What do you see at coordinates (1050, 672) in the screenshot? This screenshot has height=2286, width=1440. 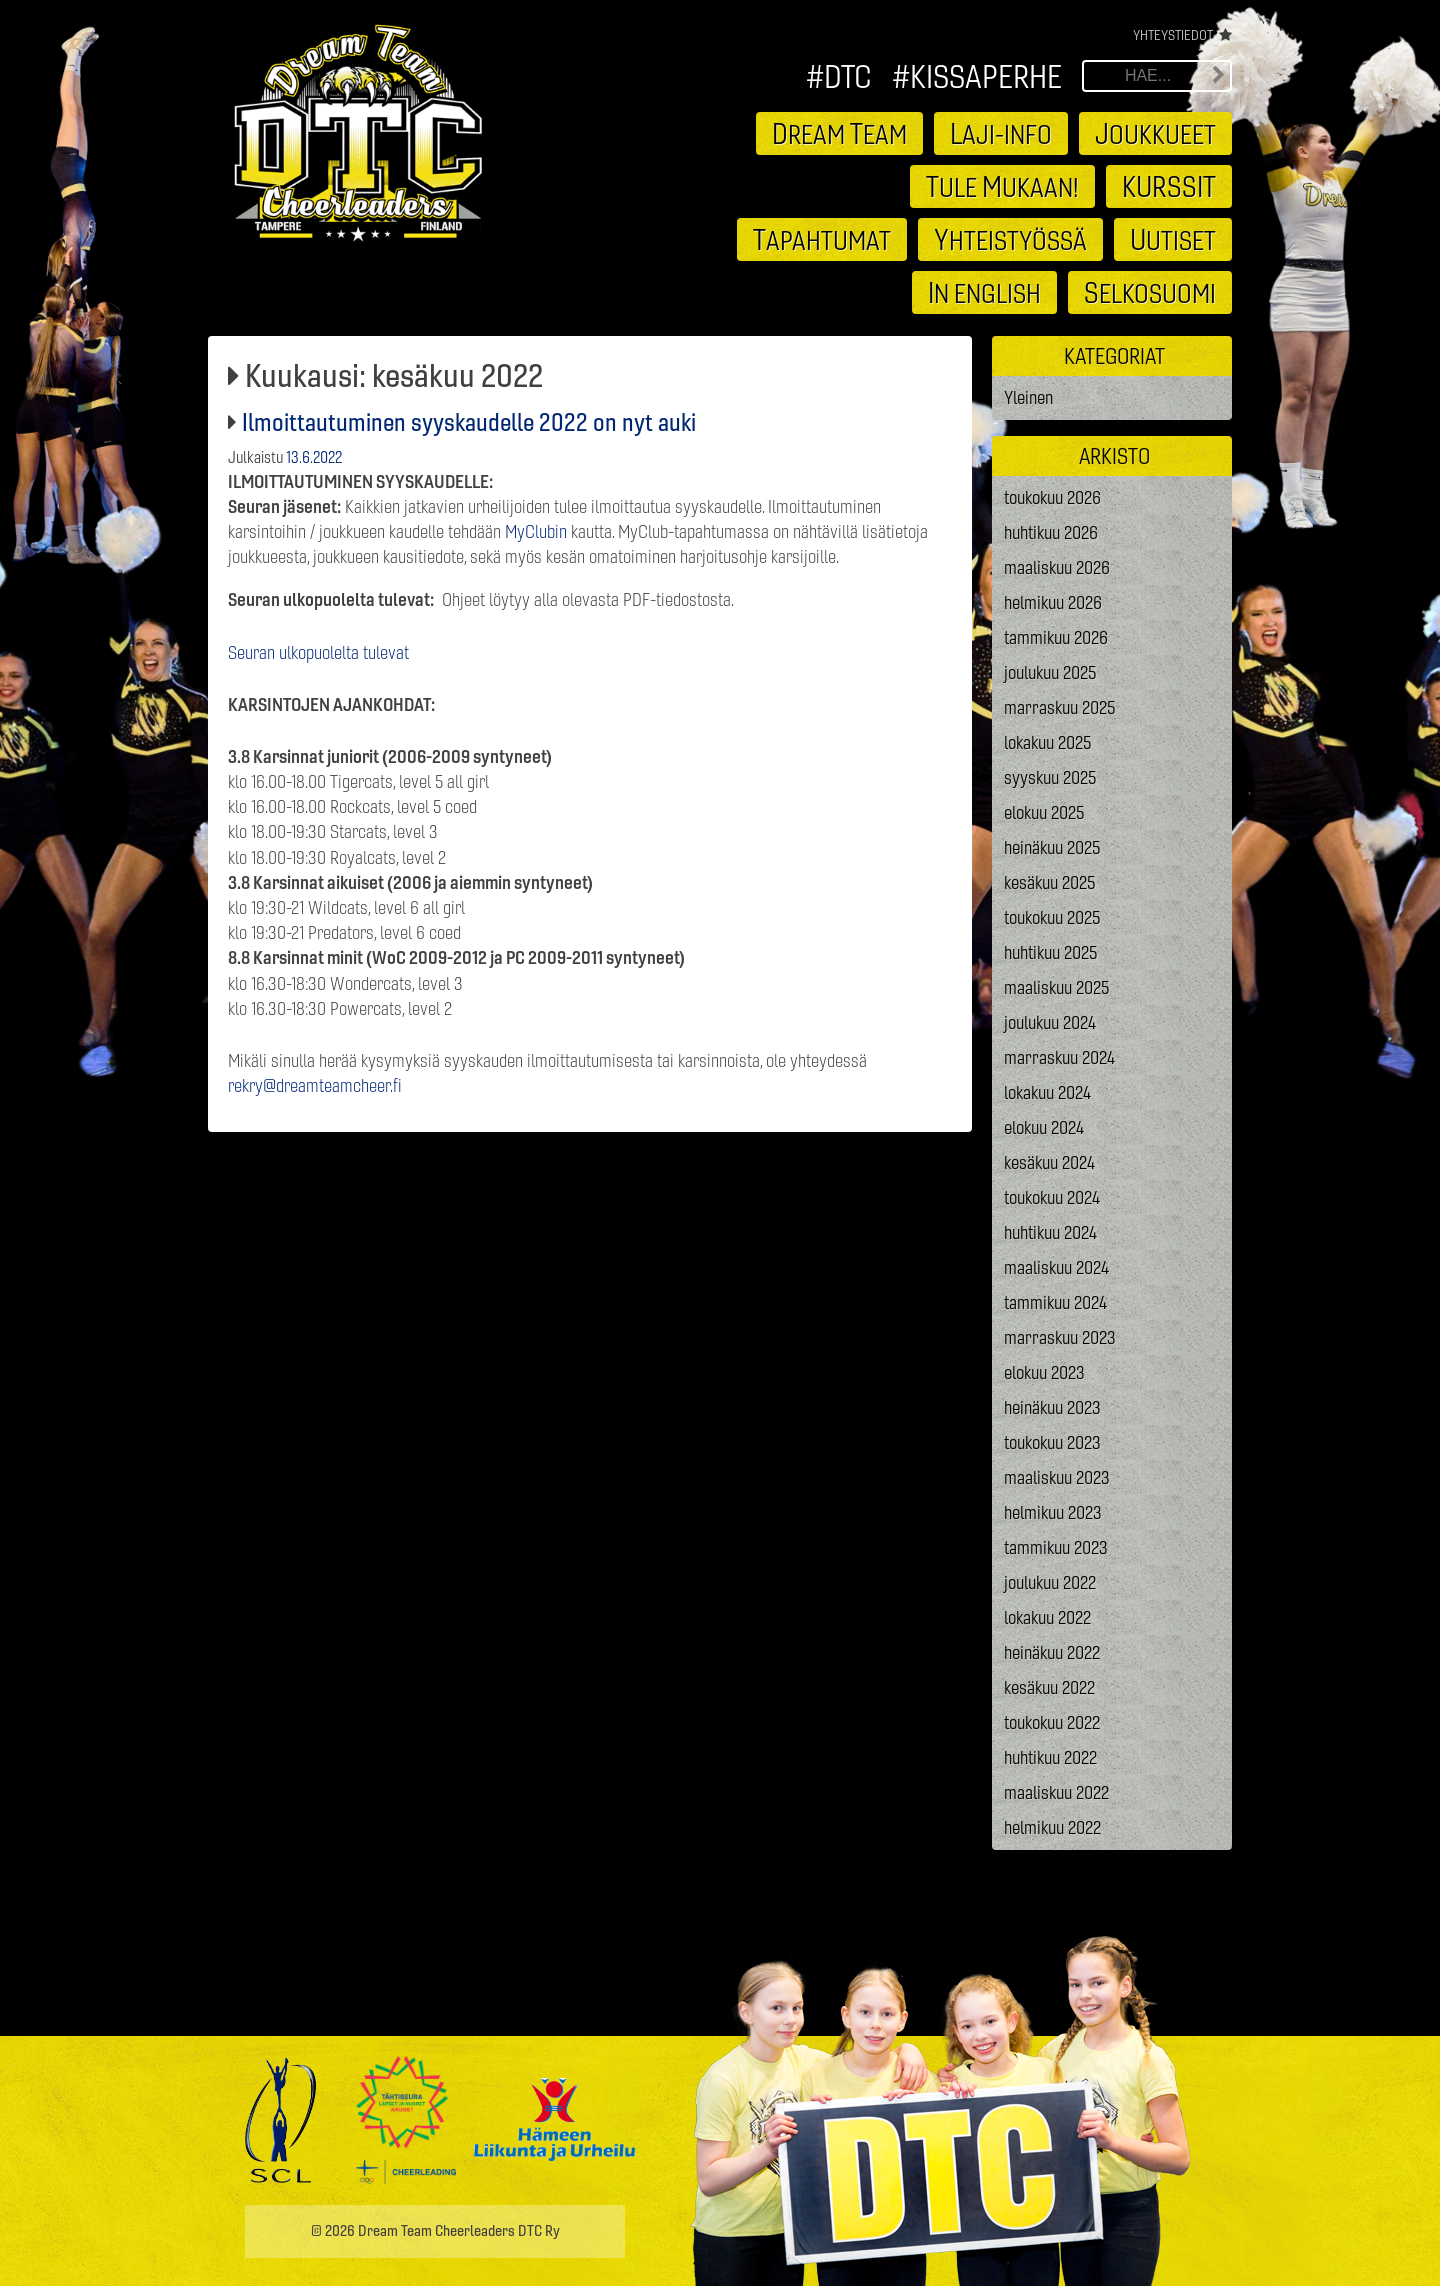 I see `joulukuu 2025` at bounding box center [1050, 672].